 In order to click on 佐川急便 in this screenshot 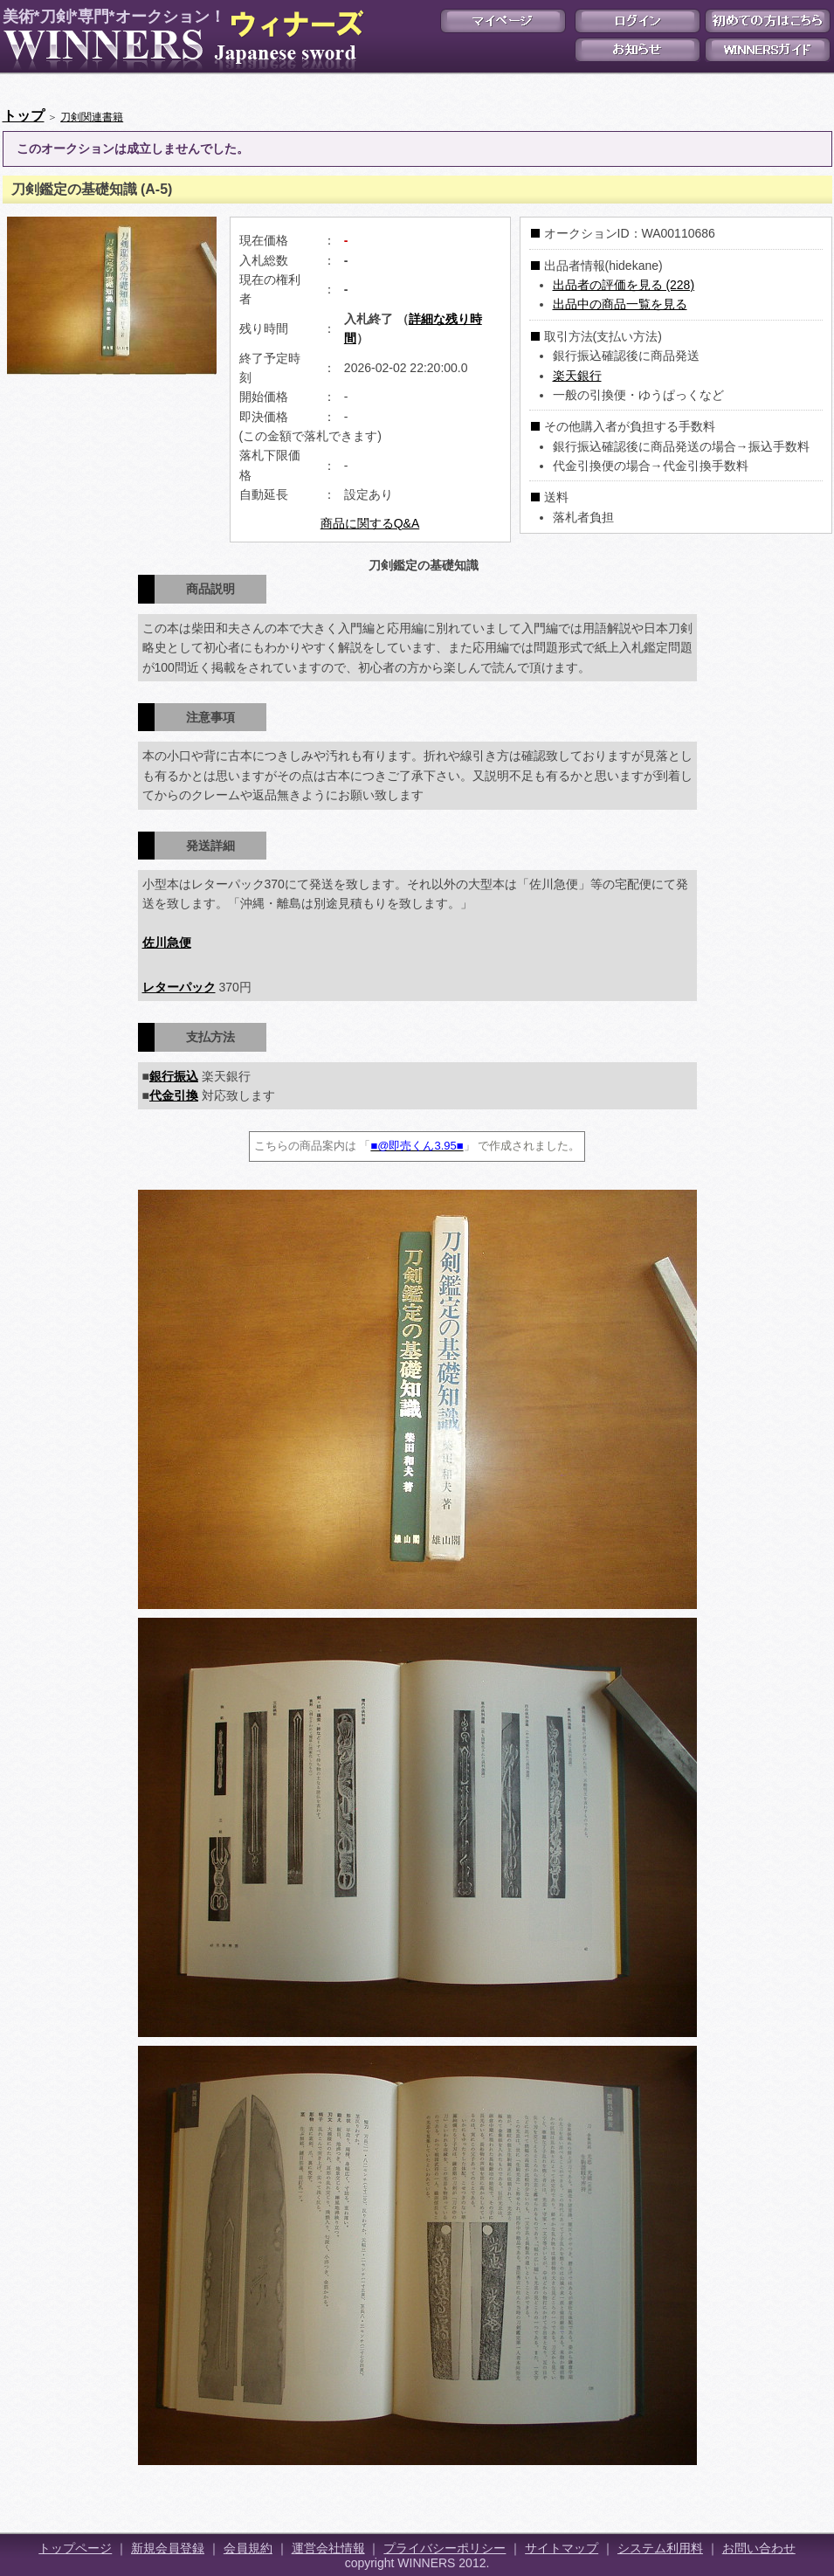, I will do `click(166, 943)`.